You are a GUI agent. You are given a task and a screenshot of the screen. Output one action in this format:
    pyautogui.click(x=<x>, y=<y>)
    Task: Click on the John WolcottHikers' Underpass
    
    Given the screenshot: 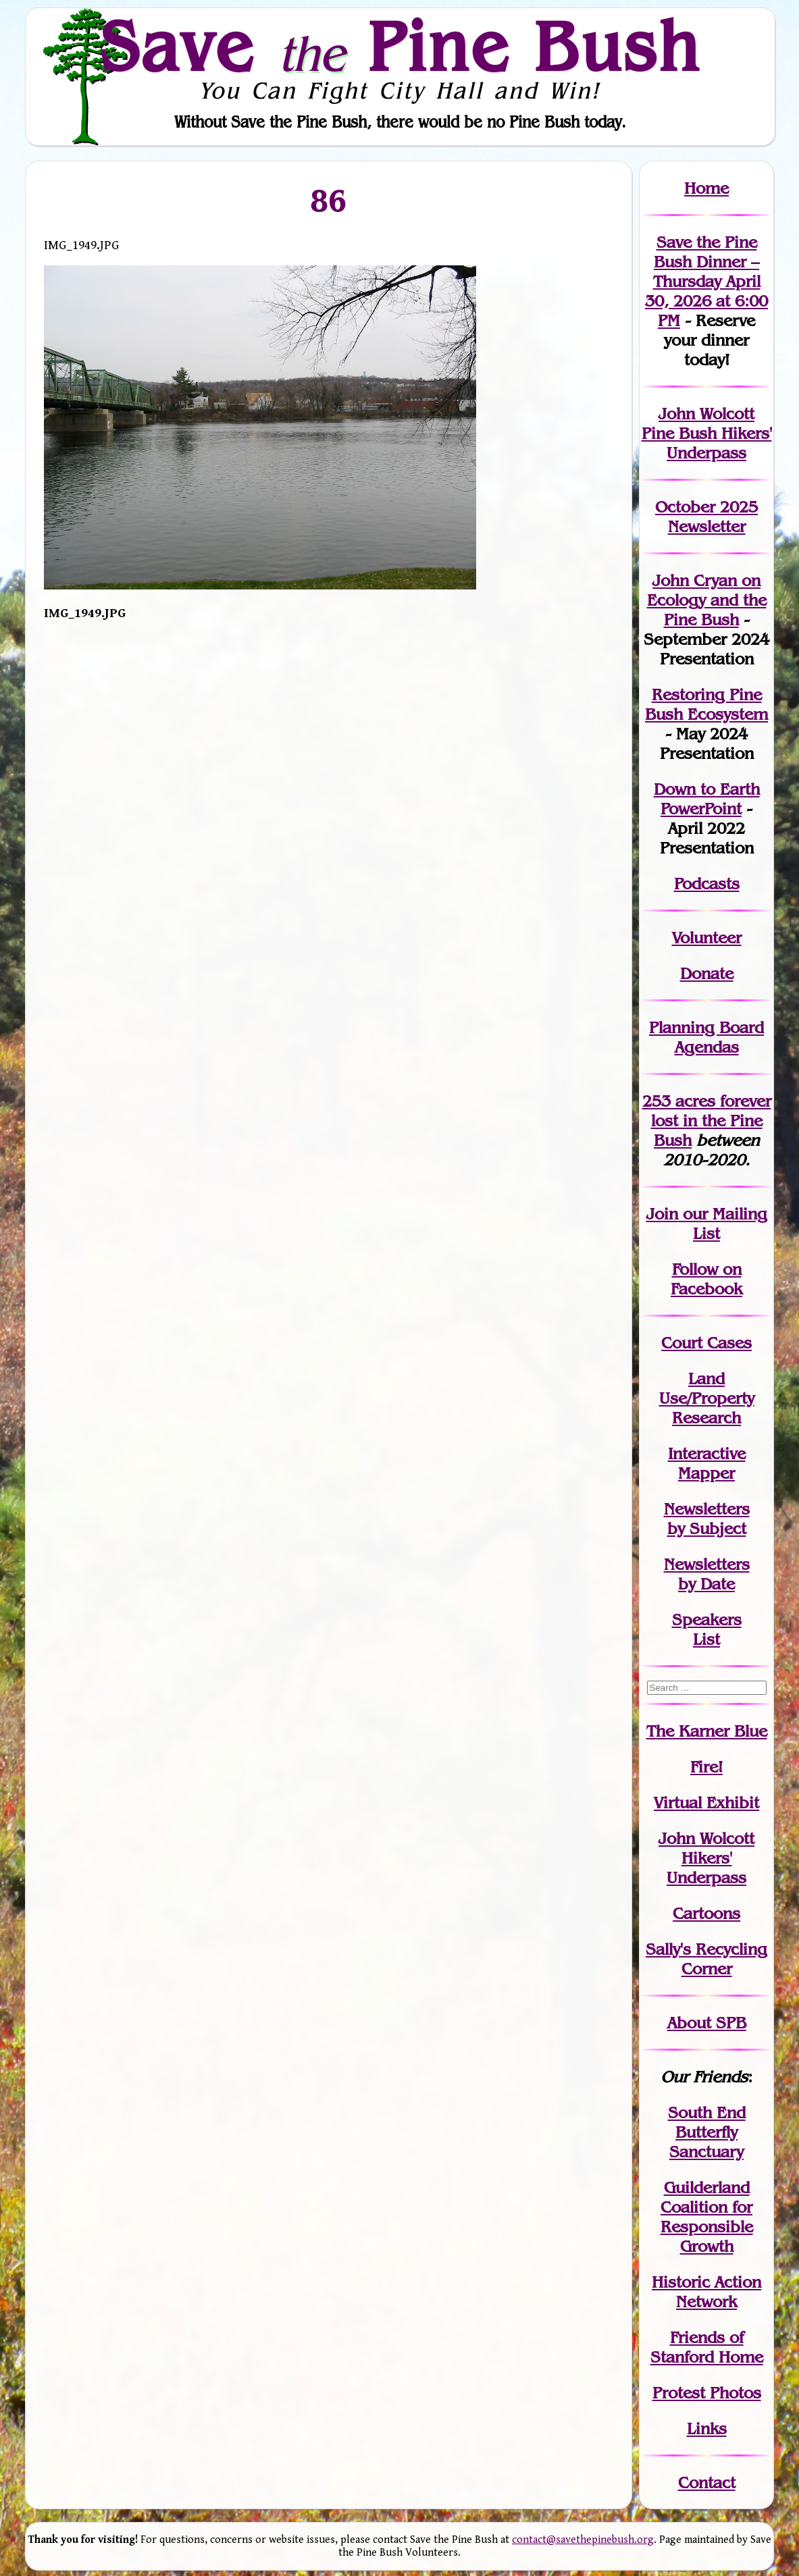 What is the action you would take?
    pyautogui.click(x=706, y=1858)
    